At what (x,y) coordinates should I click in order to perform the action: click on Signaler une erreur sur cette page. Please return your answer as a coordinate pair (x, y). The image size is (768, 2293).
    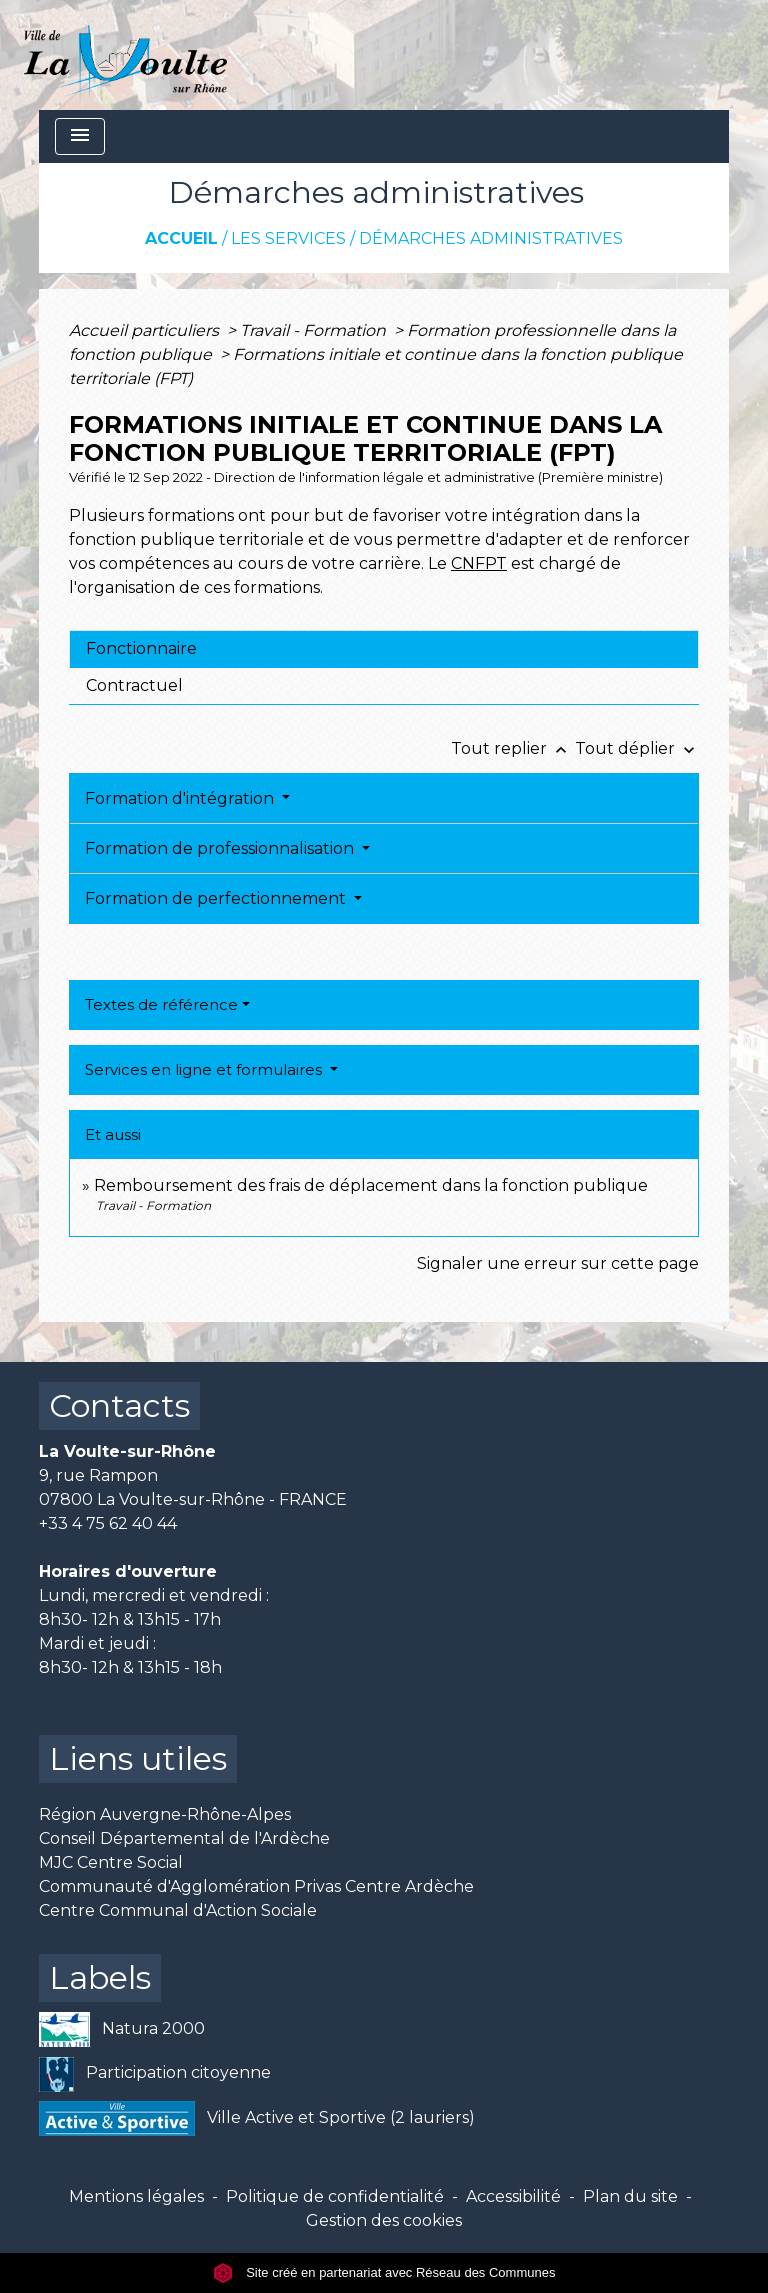
    Looking at the image, I should click on (558, 1263).